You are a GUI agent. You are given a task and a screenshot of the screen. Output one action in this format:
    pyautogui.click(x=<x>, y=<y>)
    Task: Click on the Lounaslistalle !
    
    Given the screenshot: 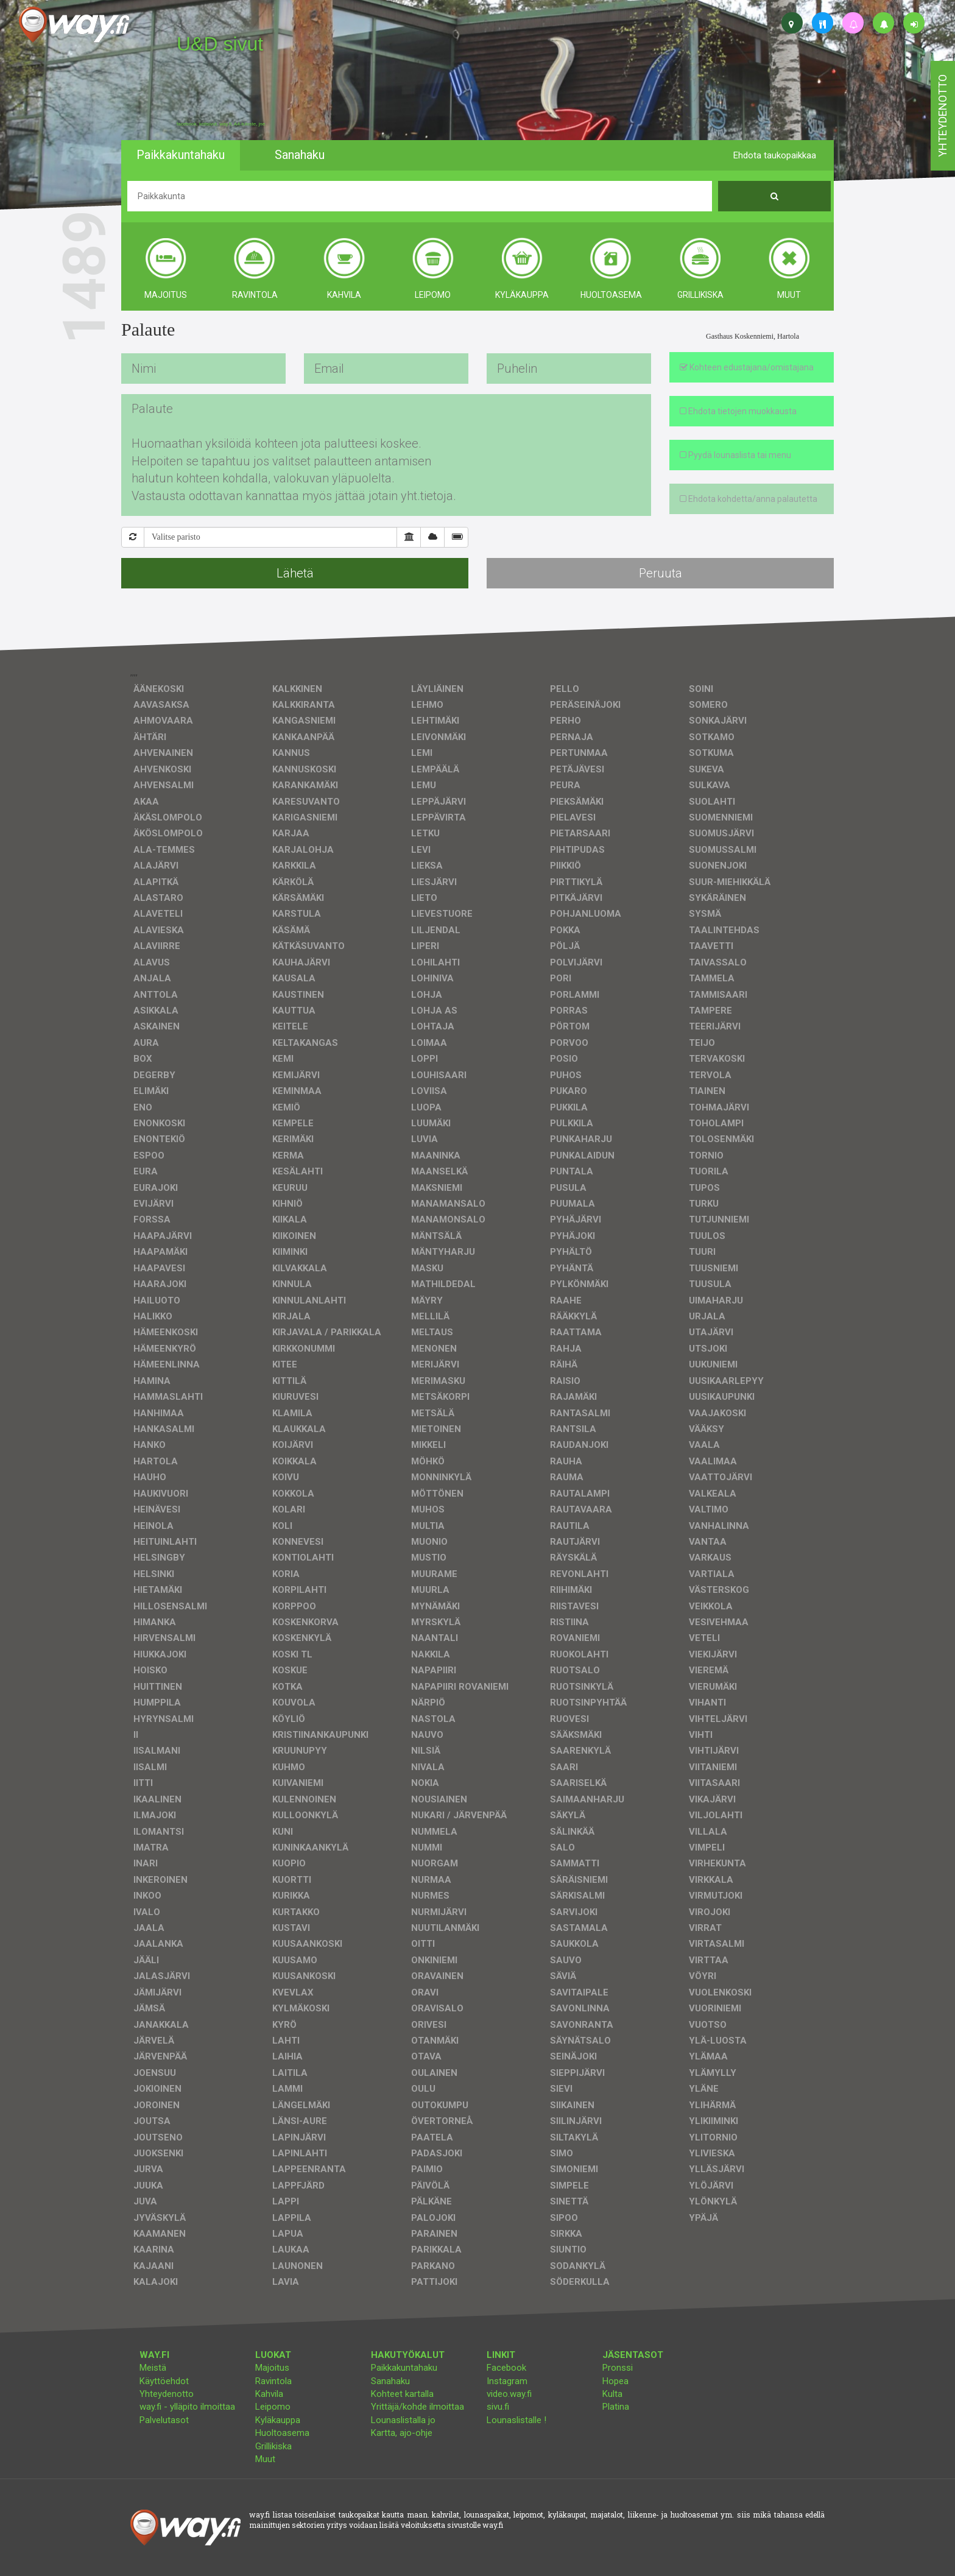 What is the action you would take?
    pyautogui.click(x=516, y=2420)
    